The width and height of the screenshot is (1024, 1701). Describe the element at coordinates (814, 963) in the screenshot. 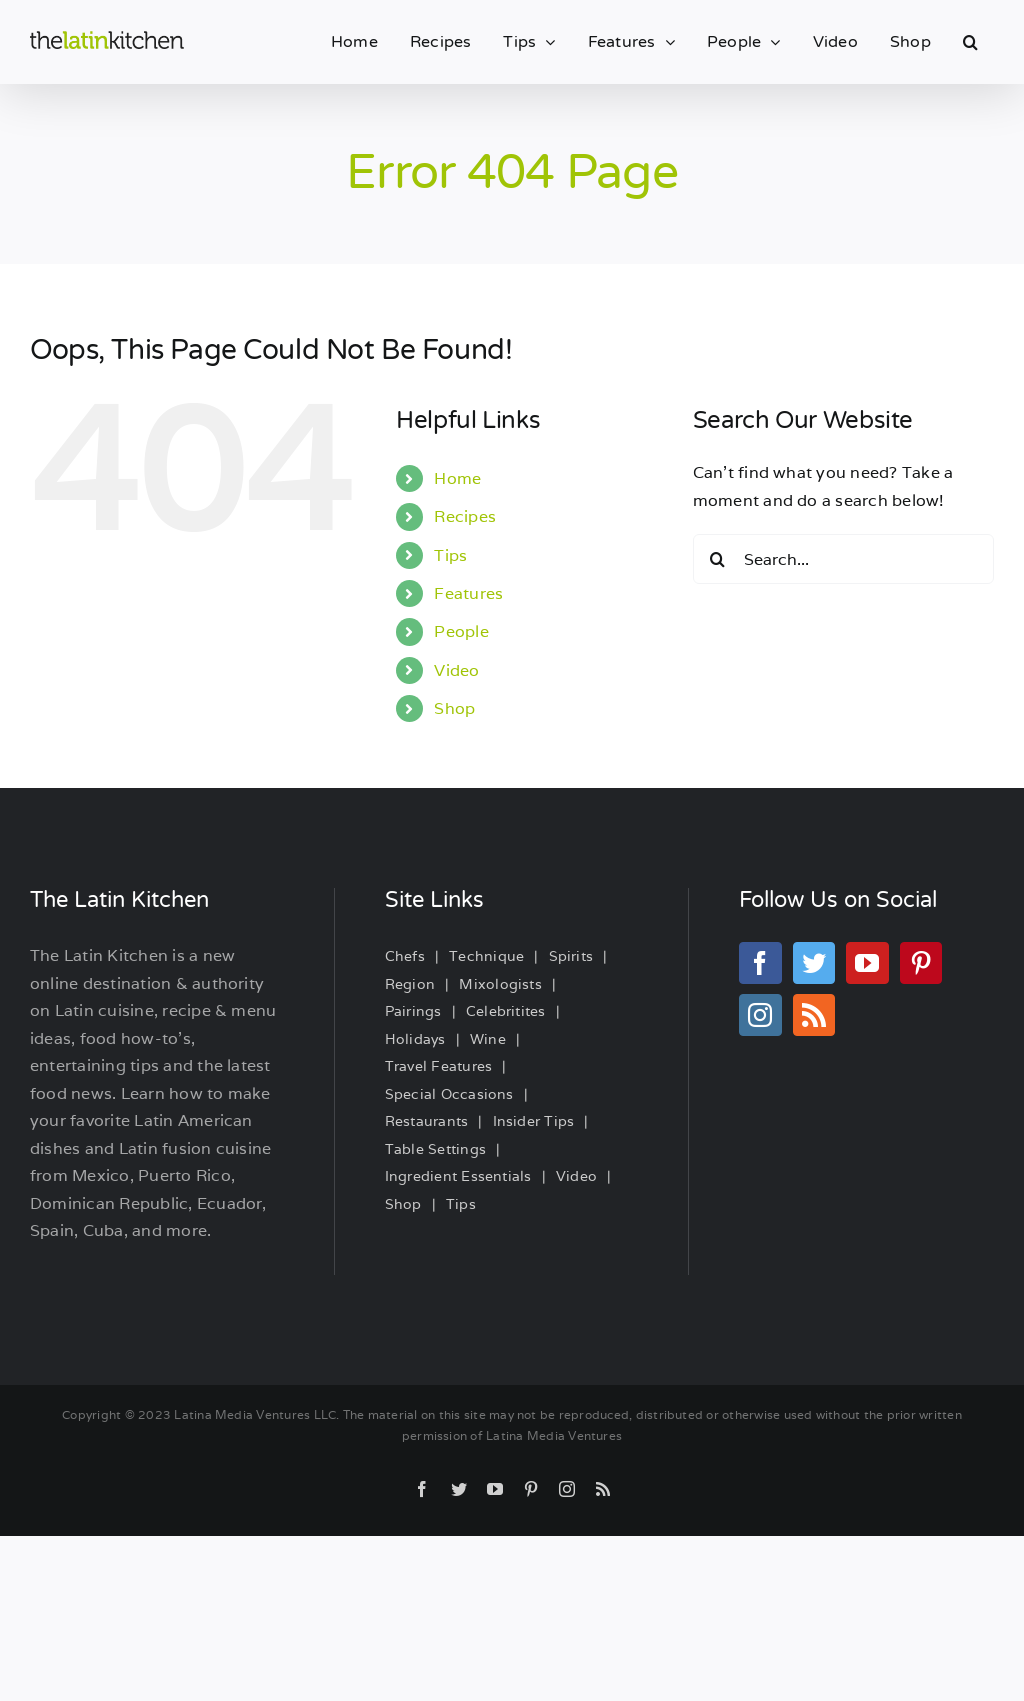

I see `[Twitter]` at that location.